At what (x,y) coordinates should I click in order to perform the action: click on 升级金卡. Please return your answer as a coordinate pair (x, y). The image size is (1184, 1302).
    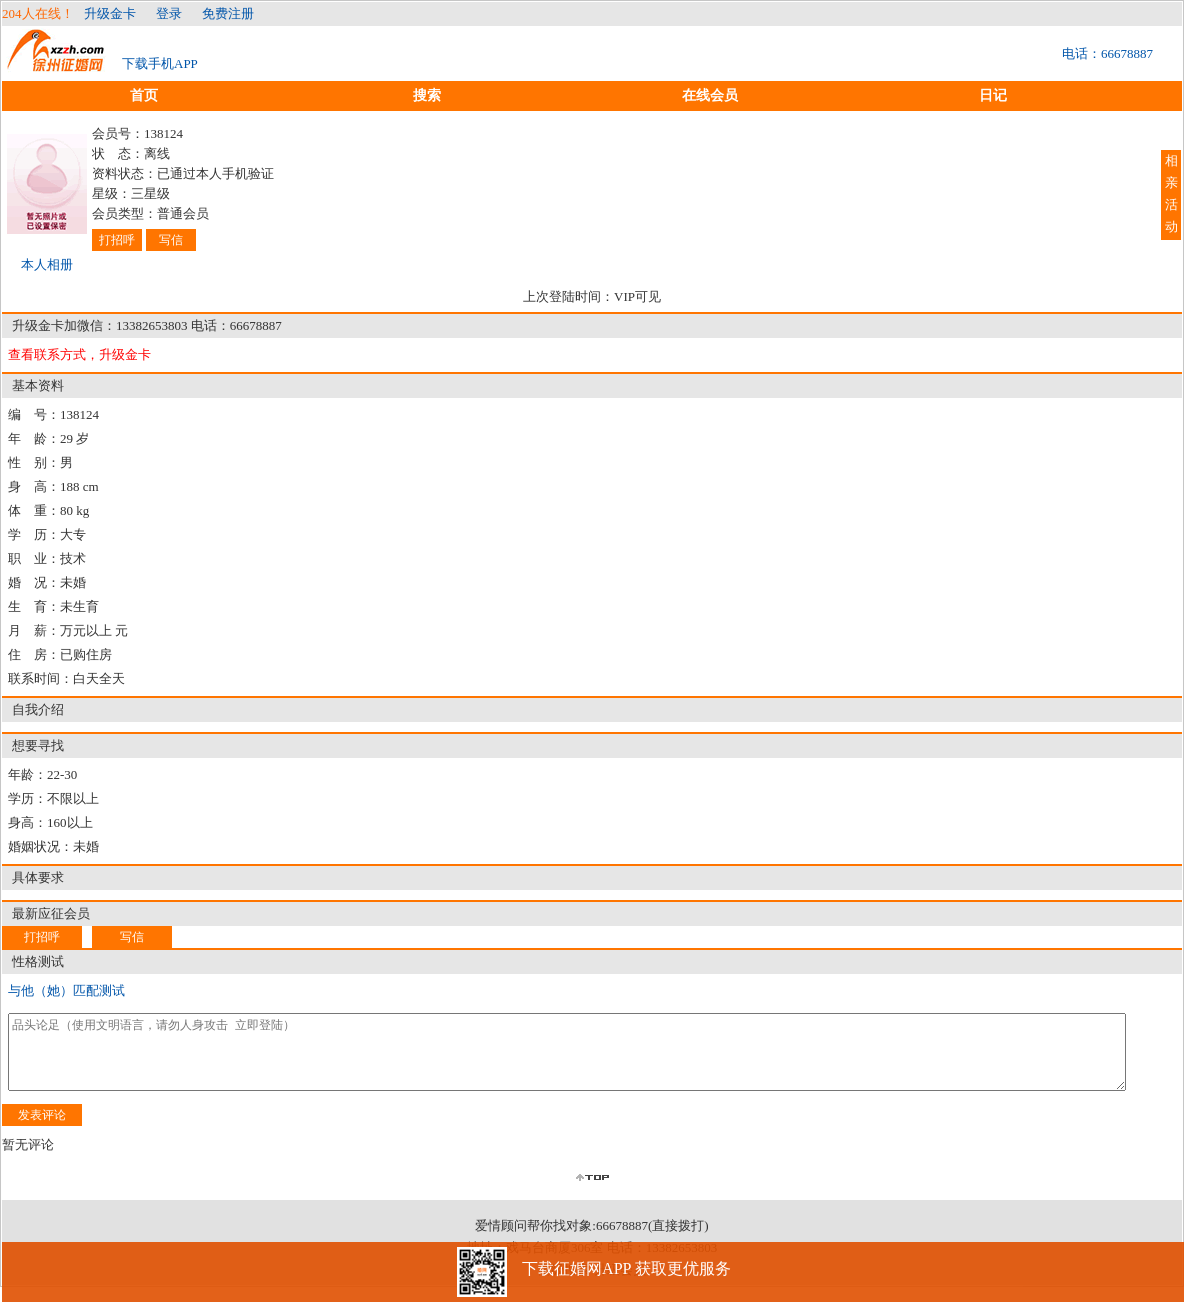
    Looking at the image, I should click on (110, 13).